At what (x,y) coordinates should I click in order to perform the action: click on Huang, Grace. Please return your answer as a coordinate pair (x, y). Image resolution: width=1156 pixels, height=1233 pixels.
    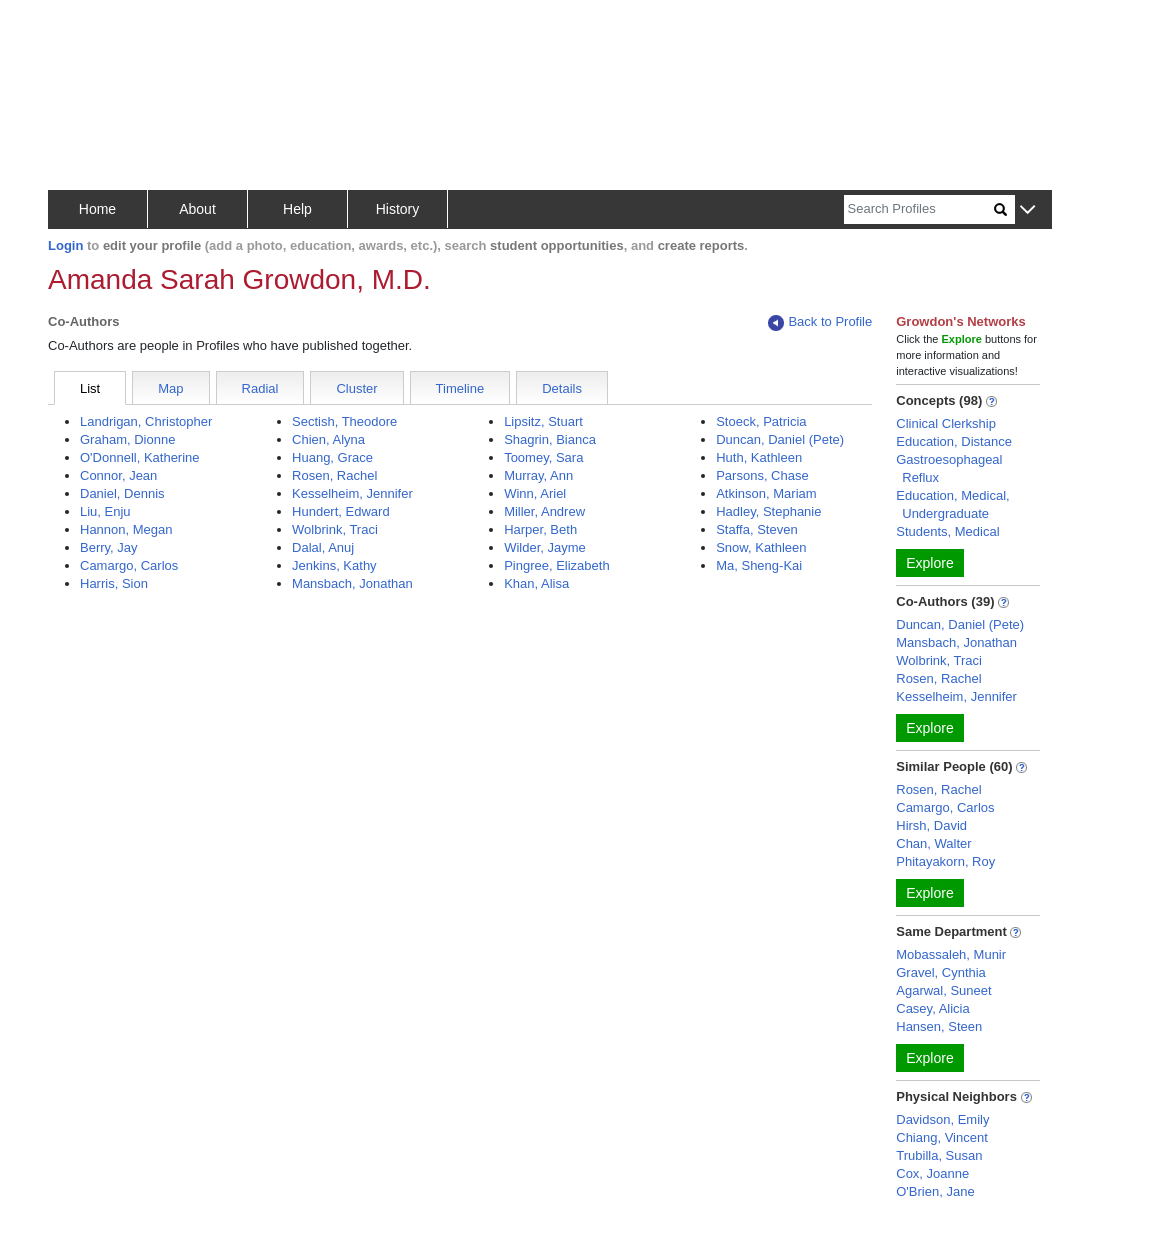
    Looking at the image, I should click on (332, 457).